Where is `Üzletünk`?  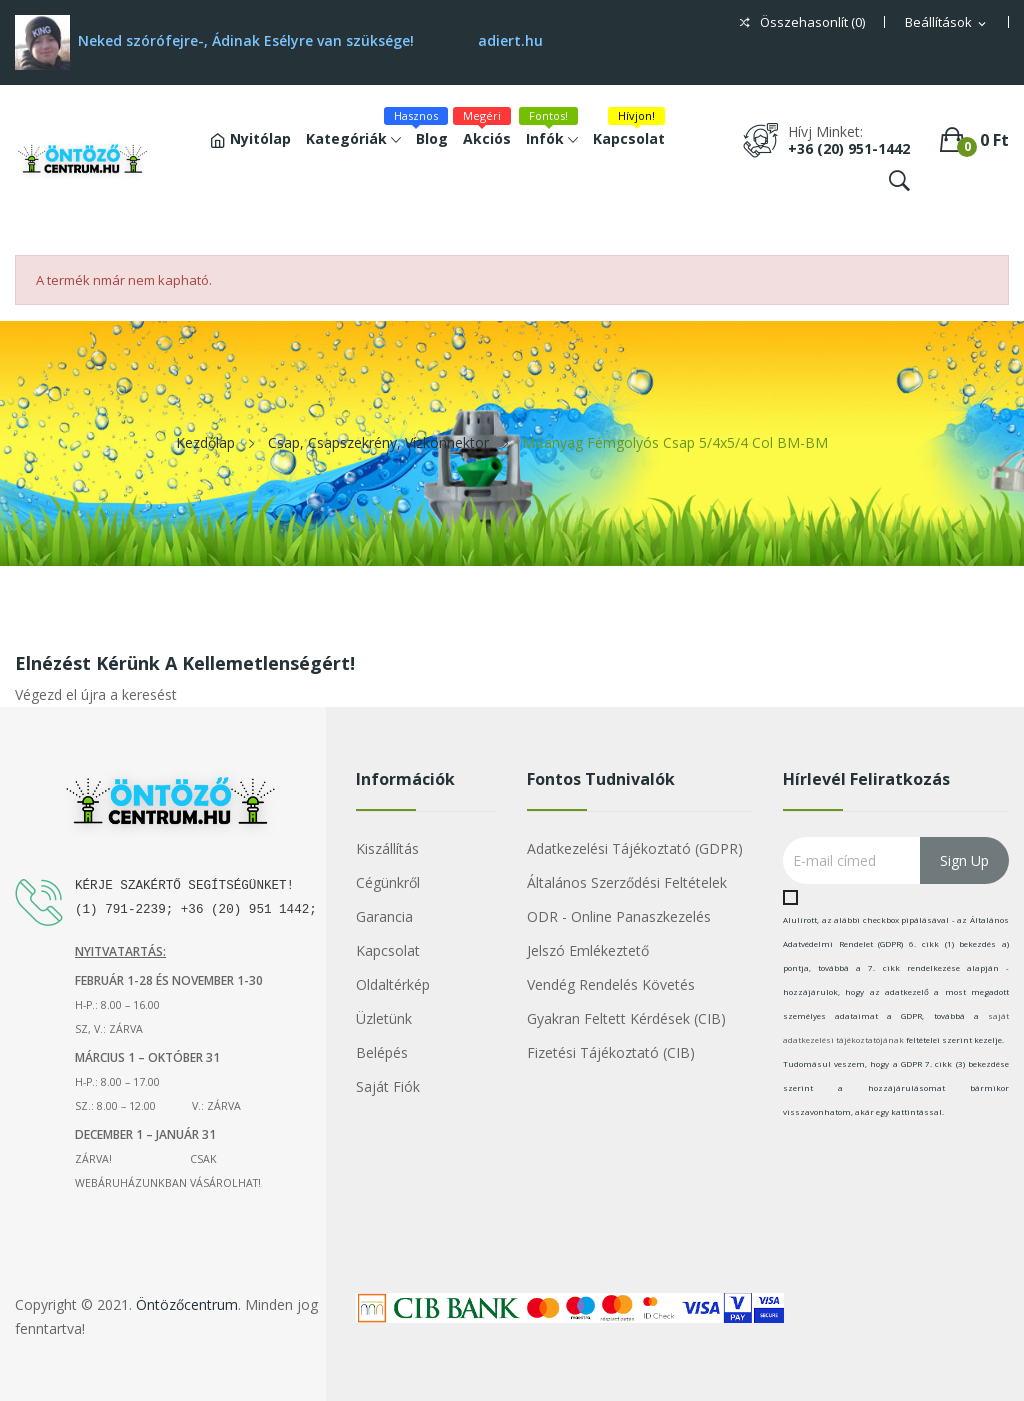
Üzletünk is located at coordinates (384, 1018).